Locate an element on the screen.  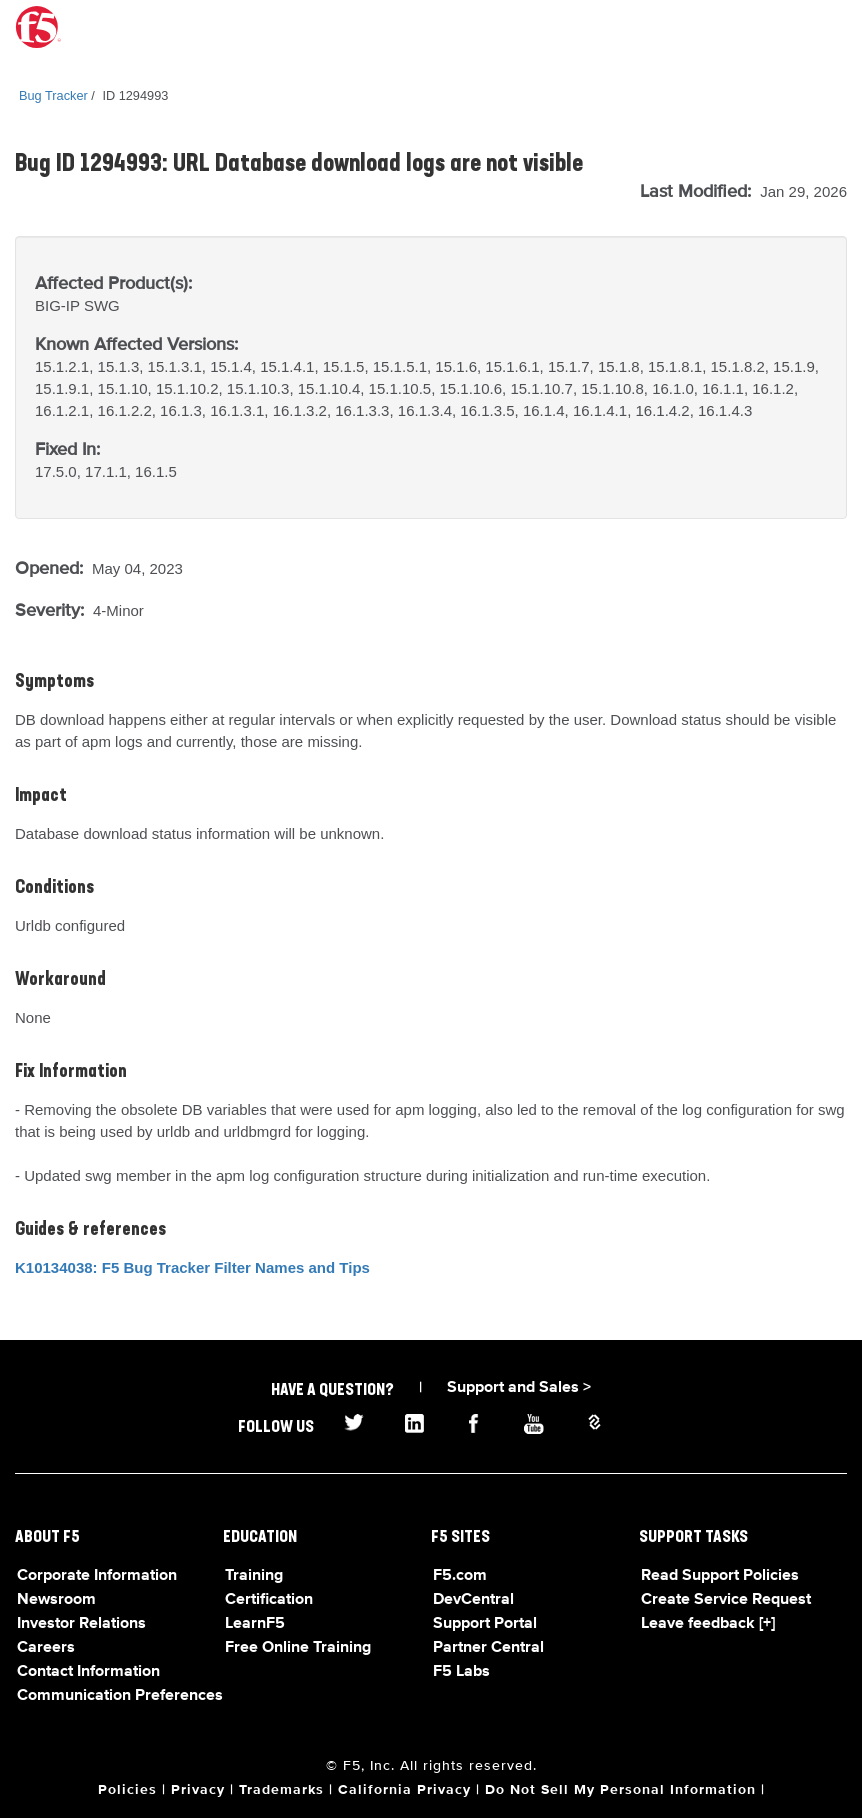
California Privacy is located at coordinates (404, 1790).